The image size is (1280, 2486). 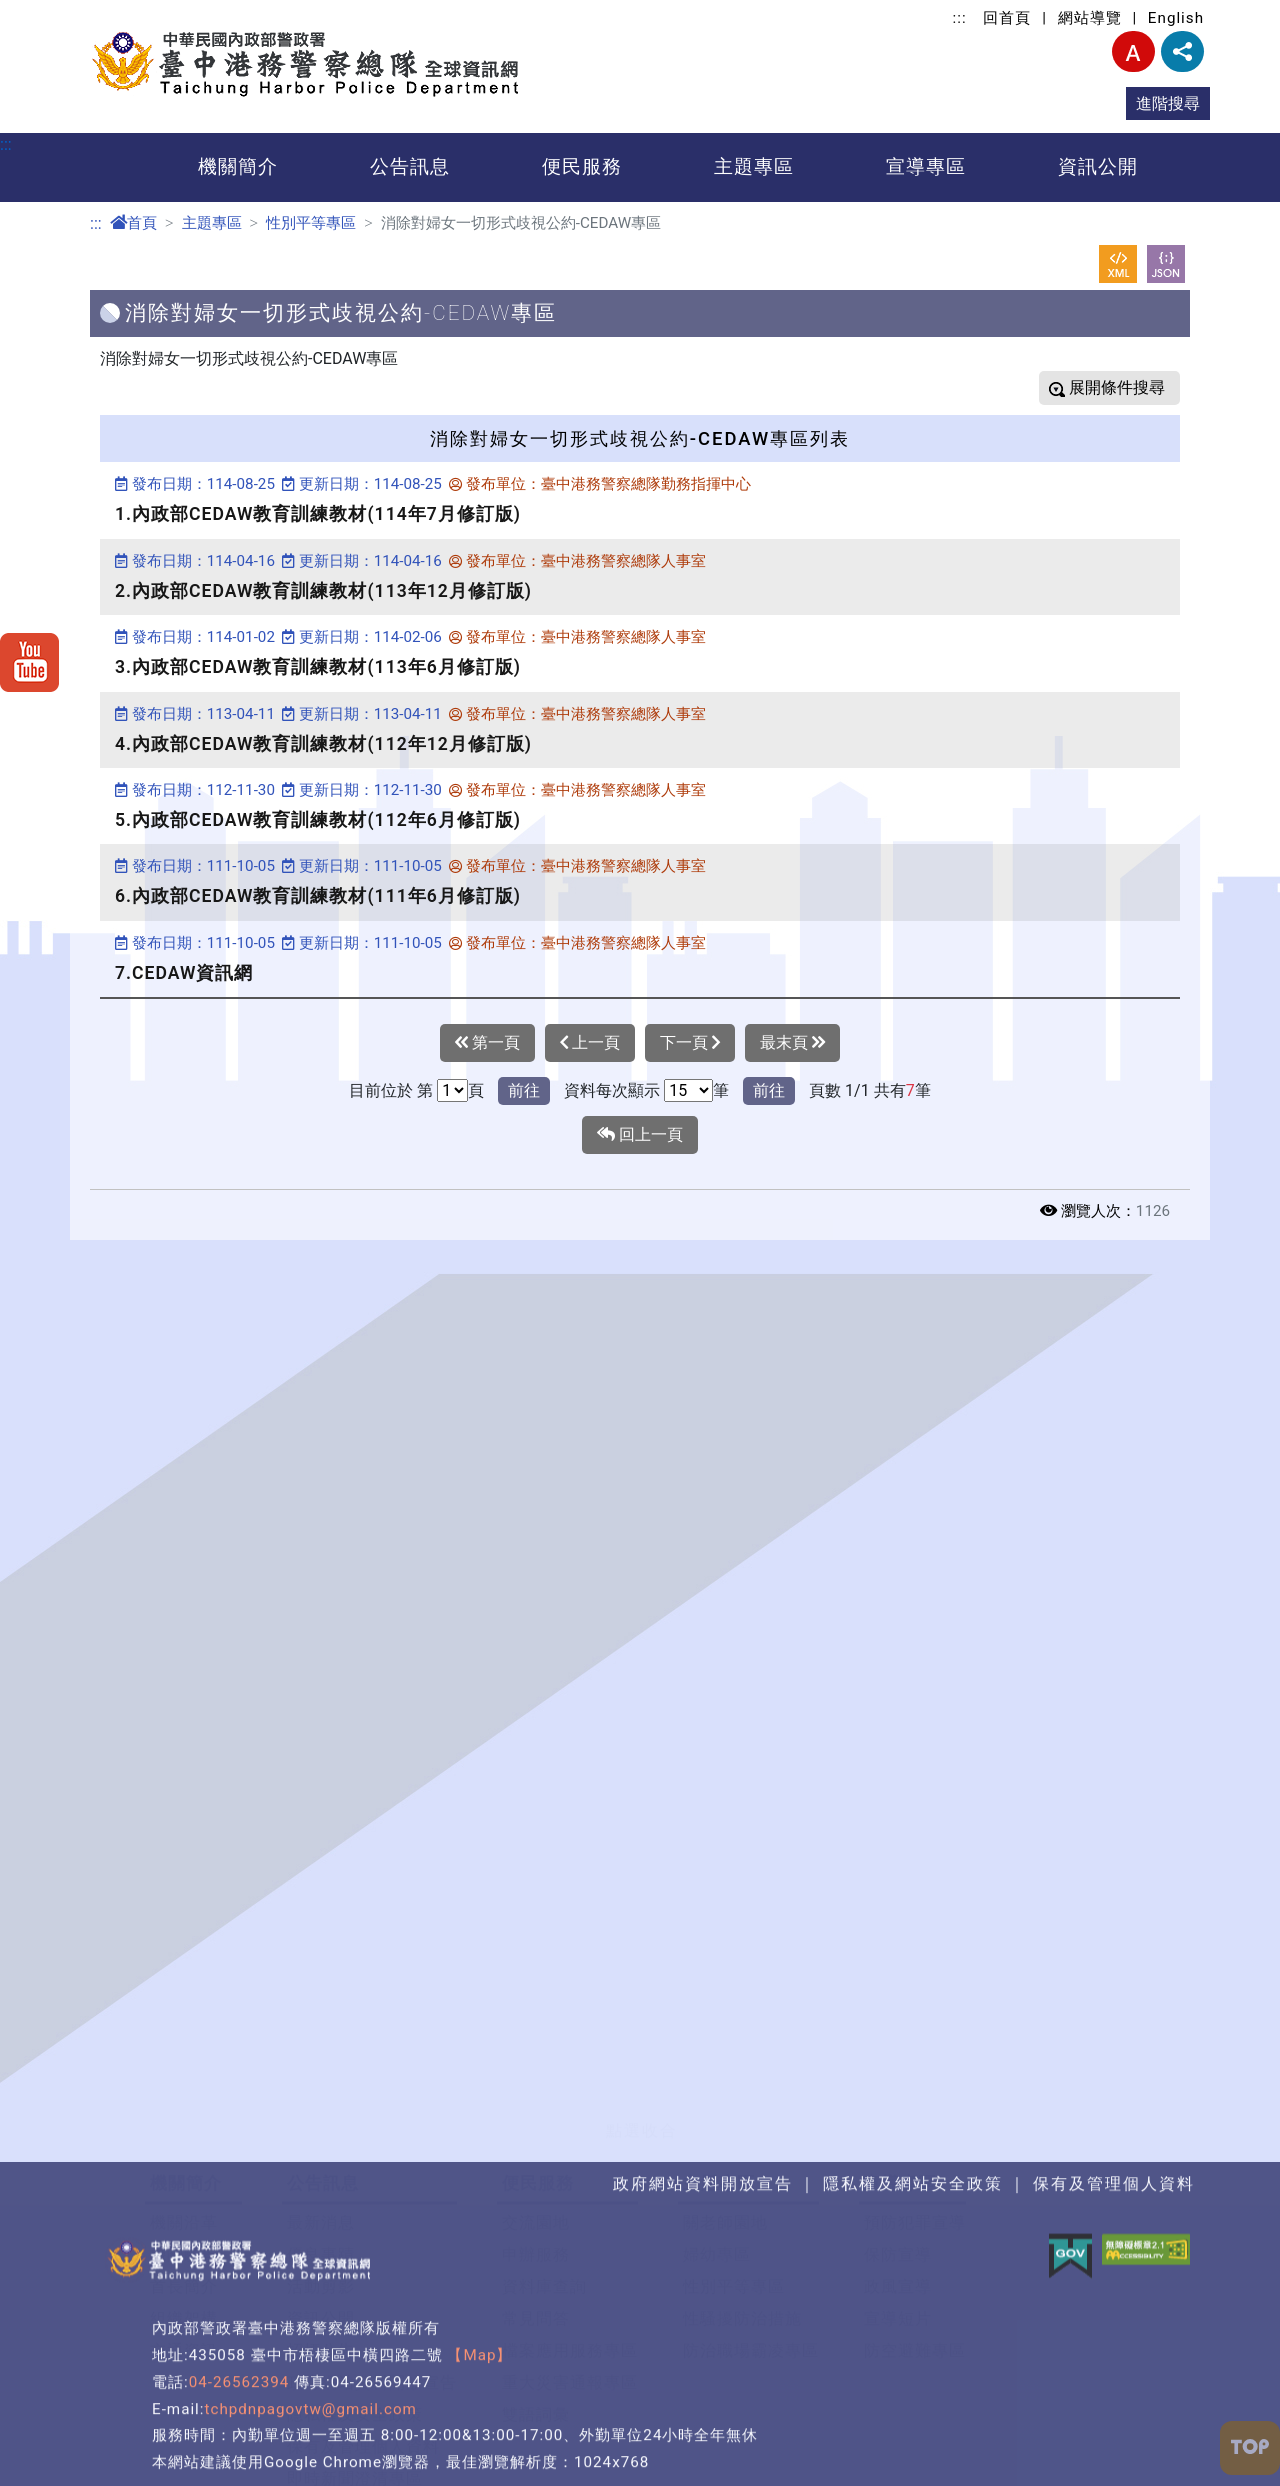 I want to click on 最末頁, so click(x=792, y=1043).